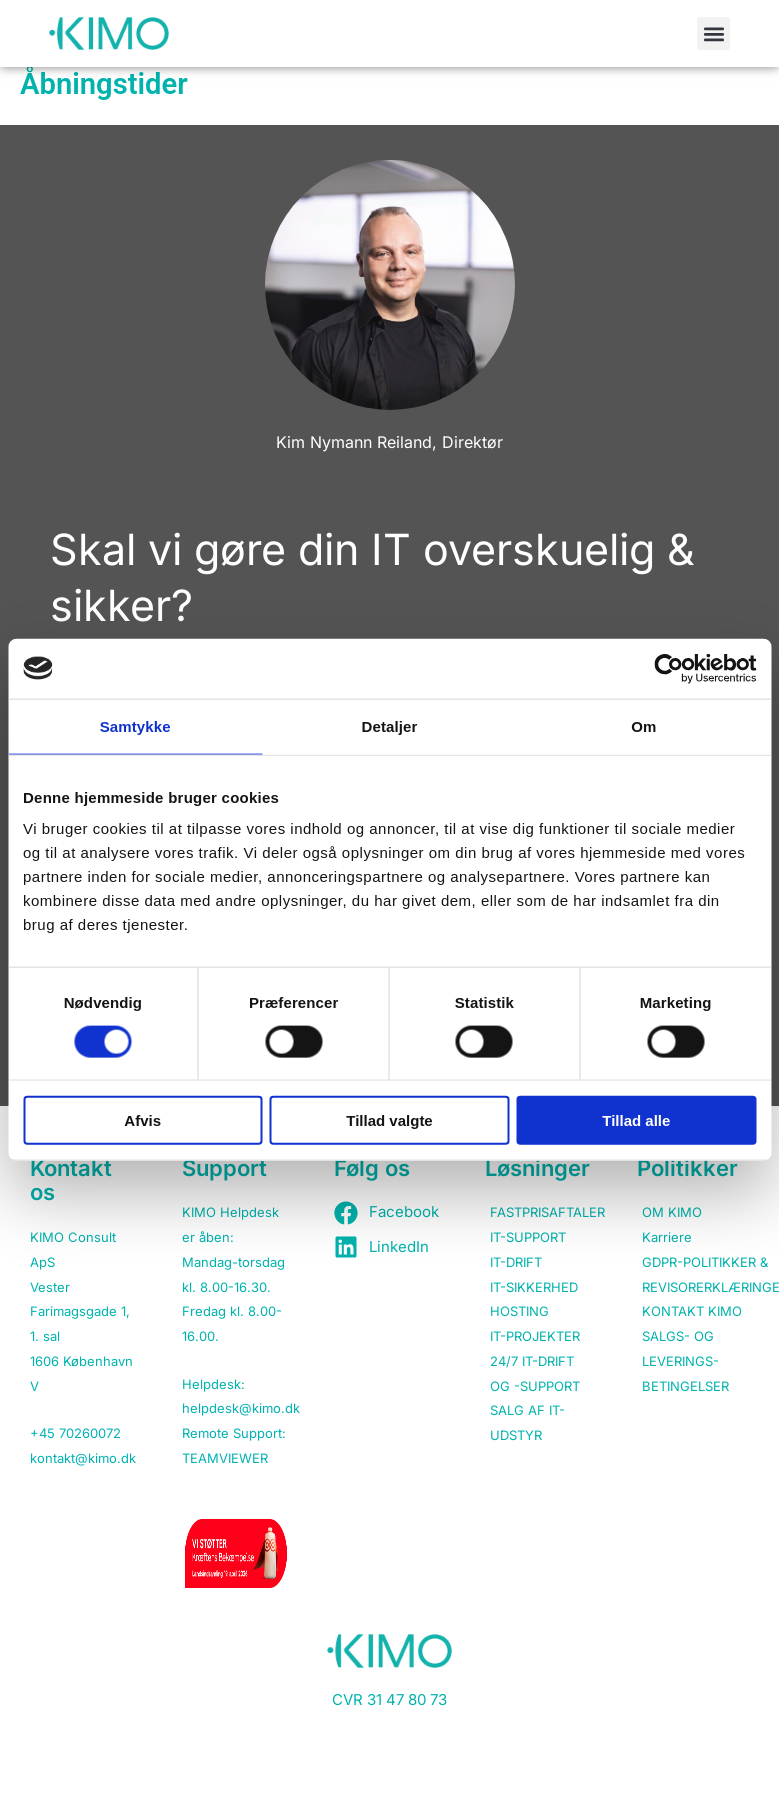 The height and width of the screenshot is (1799, 779). What do you see at coordinates (389, 1120) in the screenshot?
I see `Tillad valgte` at bounding box center [389, 1120].